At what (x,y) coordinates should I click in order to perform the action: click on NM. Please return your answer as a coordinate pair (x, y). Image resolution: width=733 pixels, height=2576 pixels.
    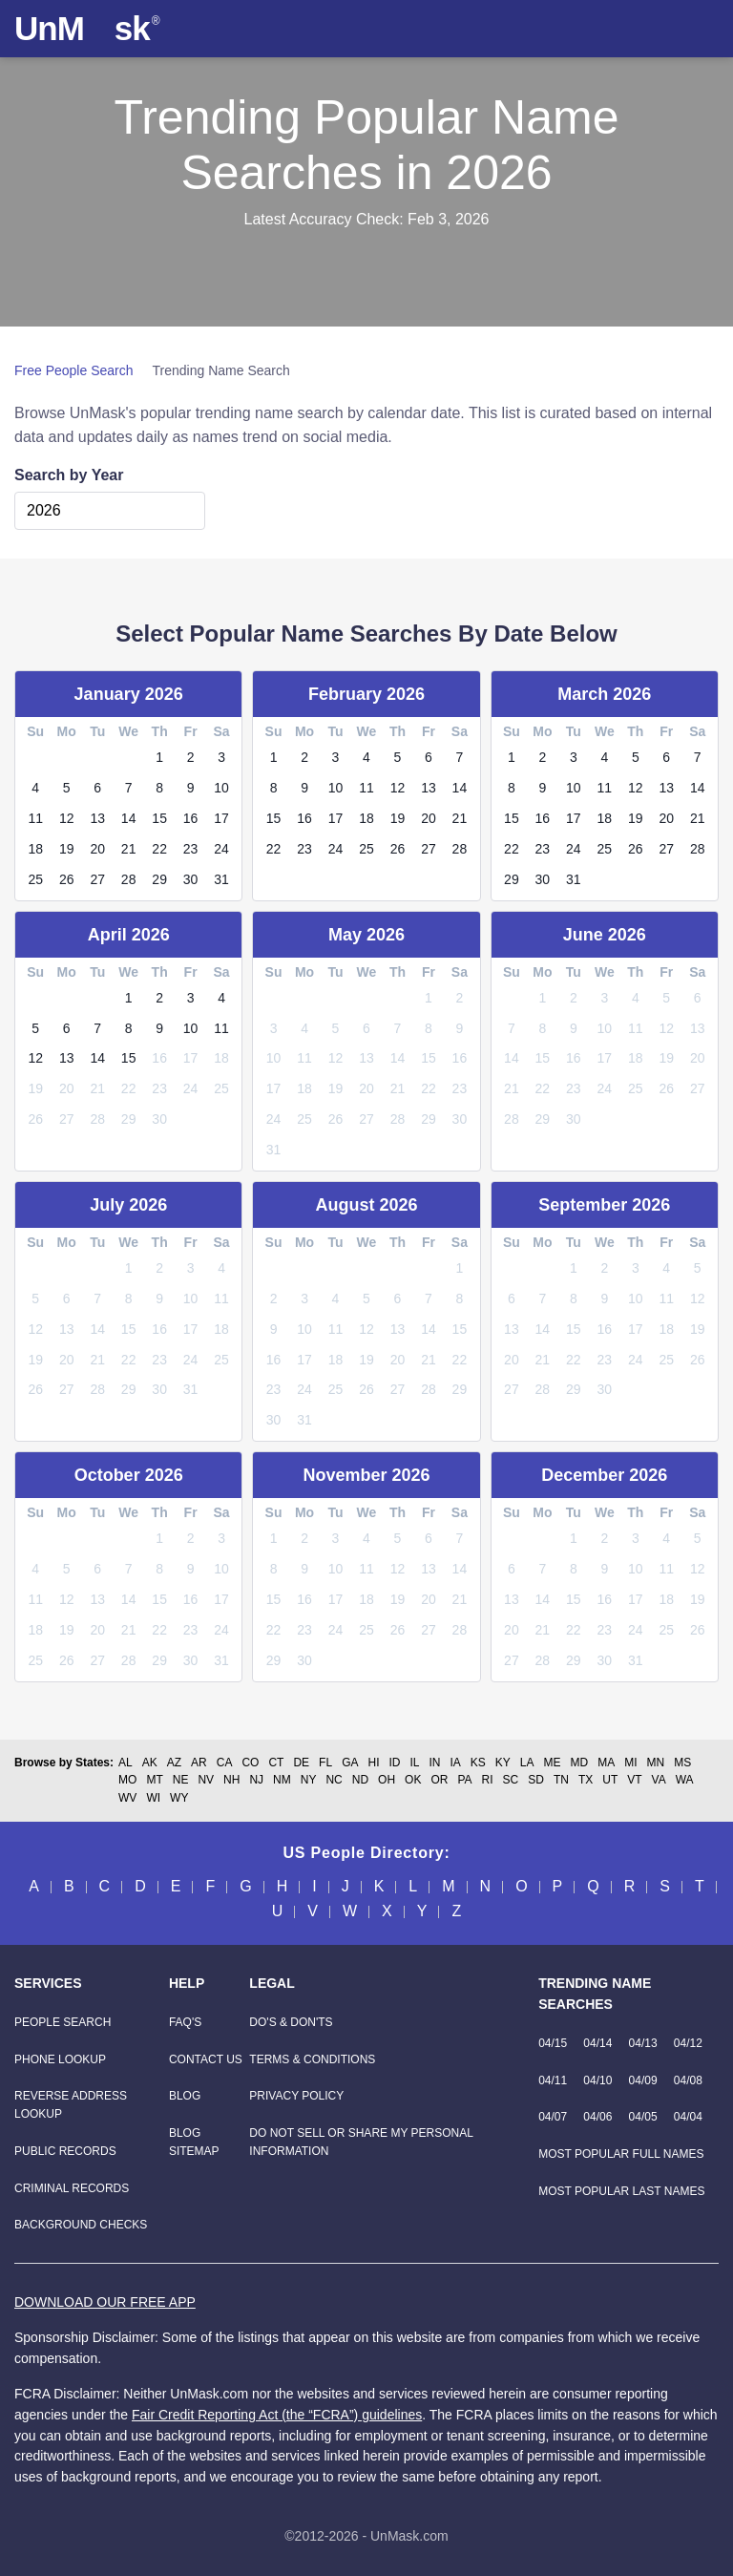
    Looking at the image, I should click on (282, 1779).